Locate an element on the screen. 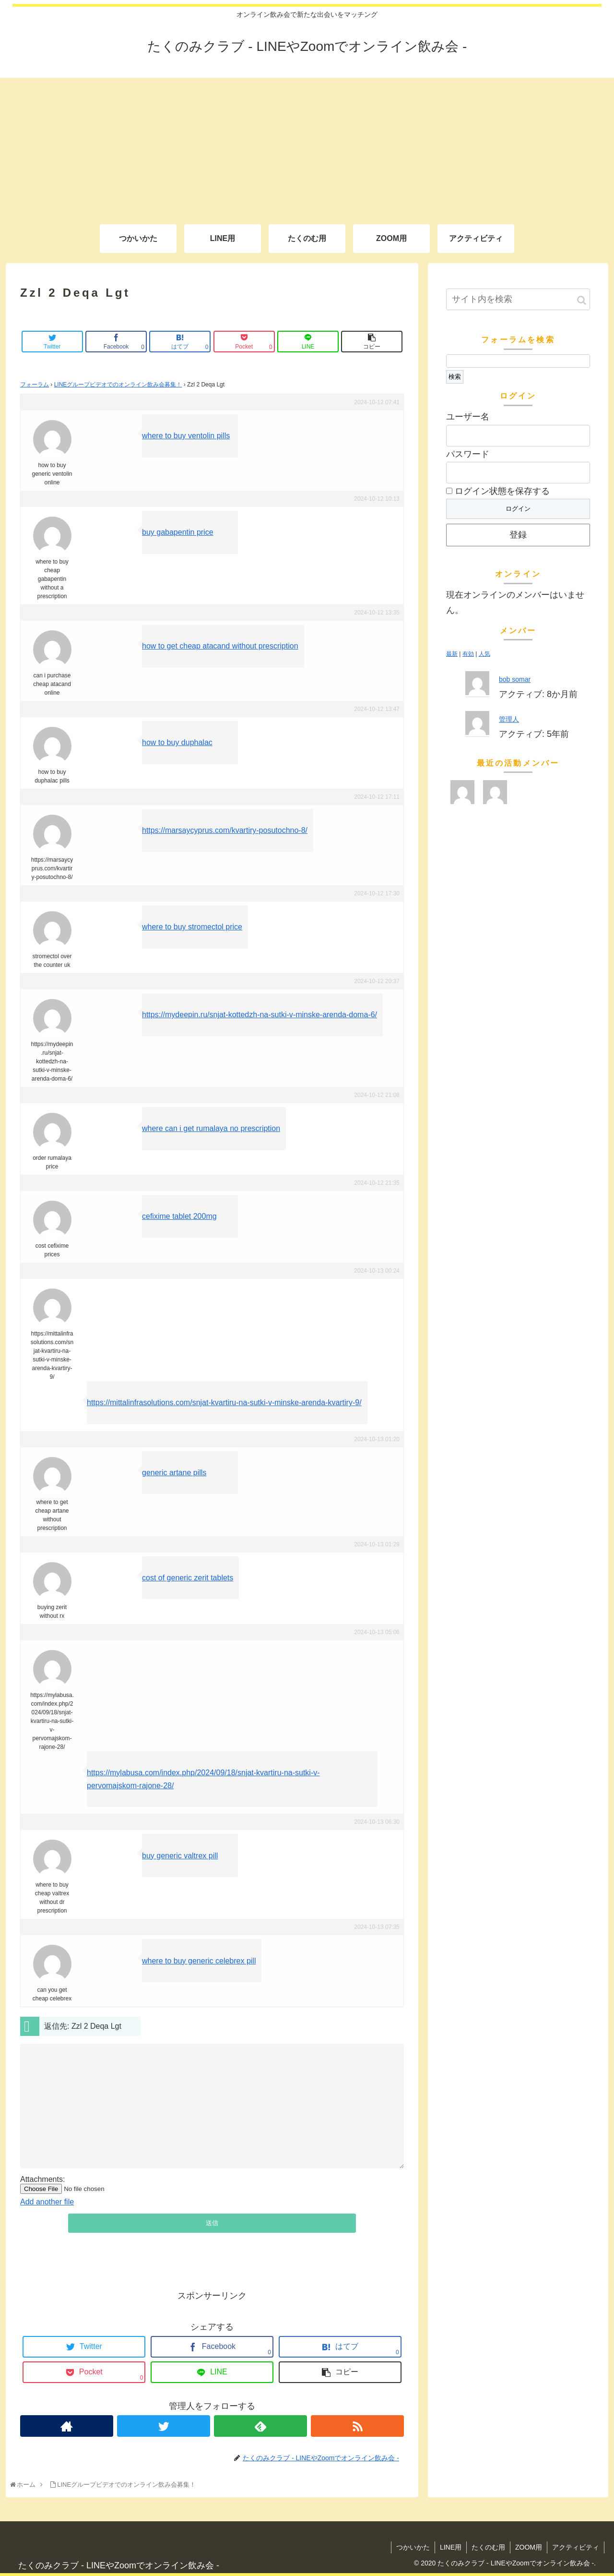  ログイン状態を保存する is located at coordinates (498, 491).